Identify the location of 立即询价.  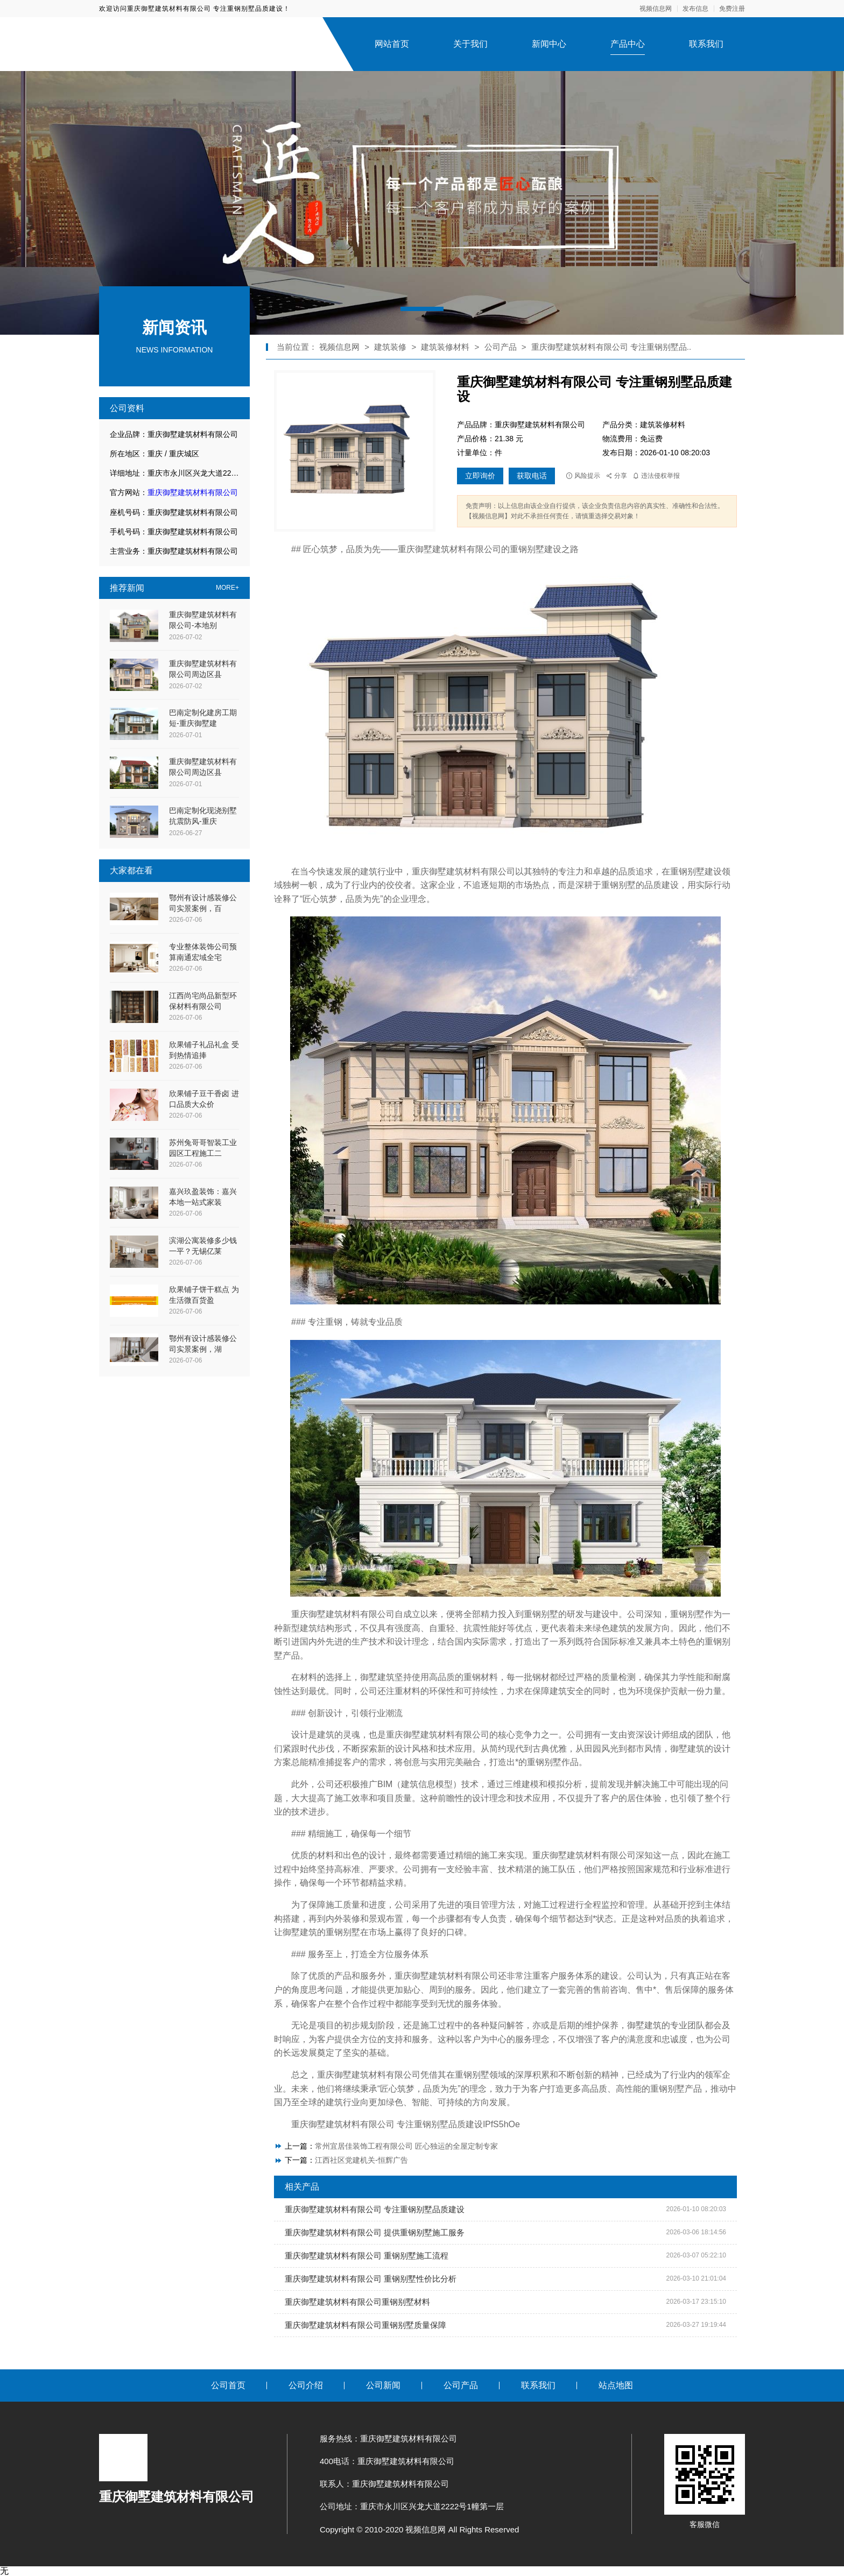
(480, 475).